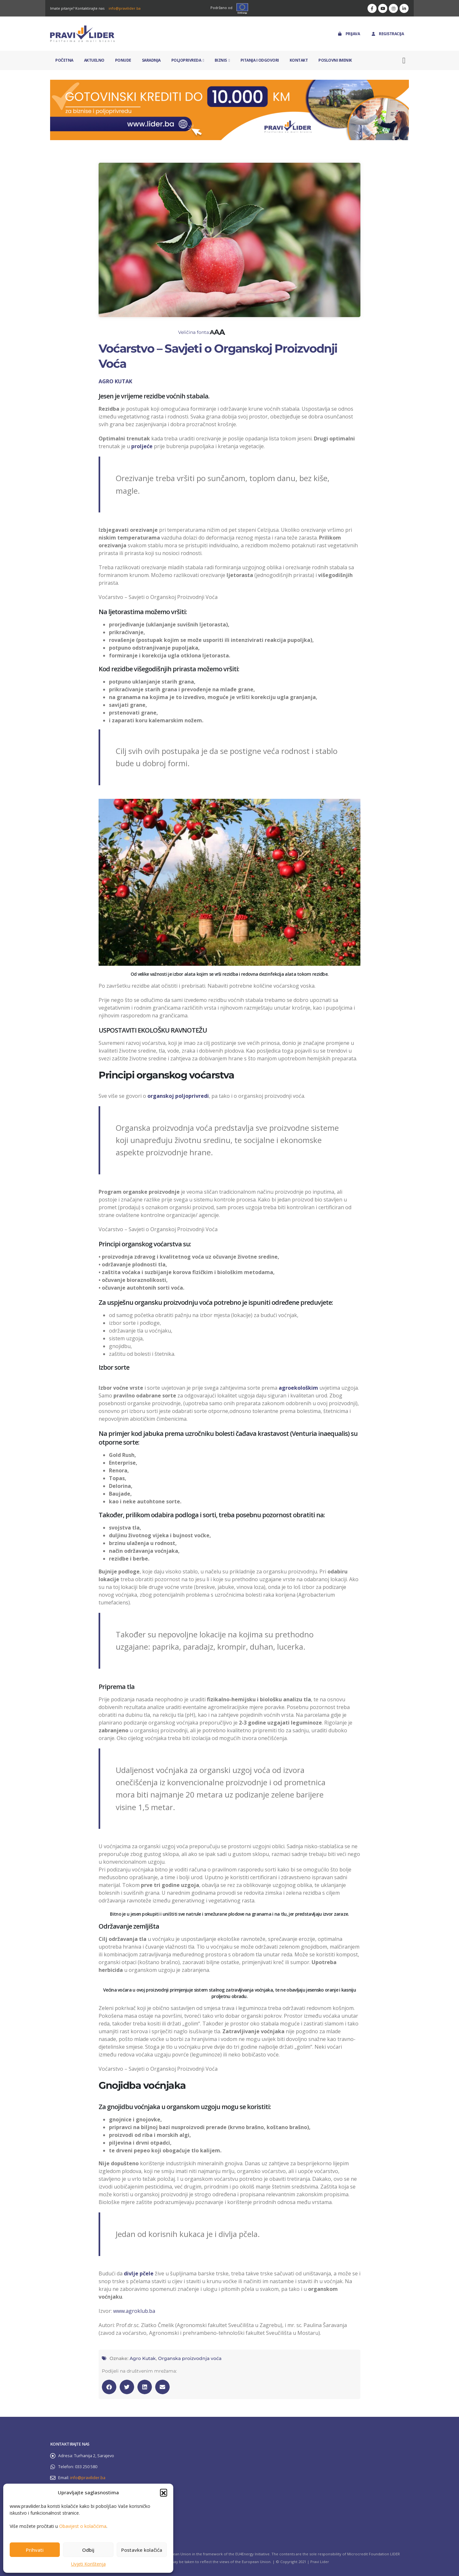 This screenshot has height=2576, width=459. Describe the element at coordinates (142, 446) in the screenshot. I see `proljeće` at that location.